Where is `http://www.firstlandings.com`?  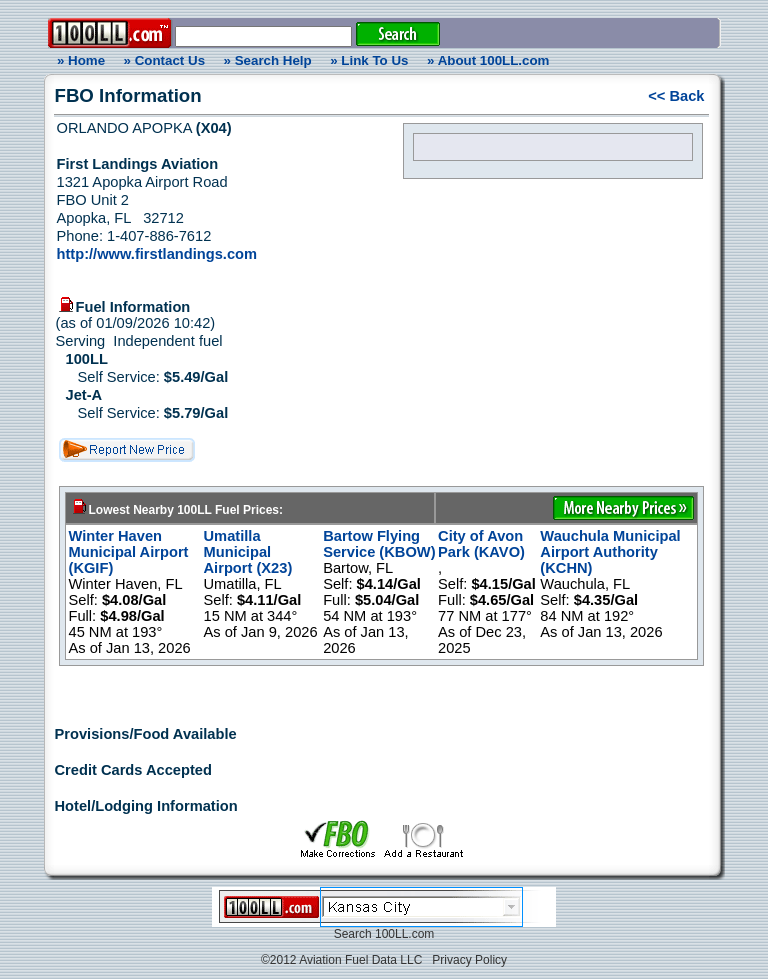 http://www.firstlandings.com is located at coordinates (157, 254).